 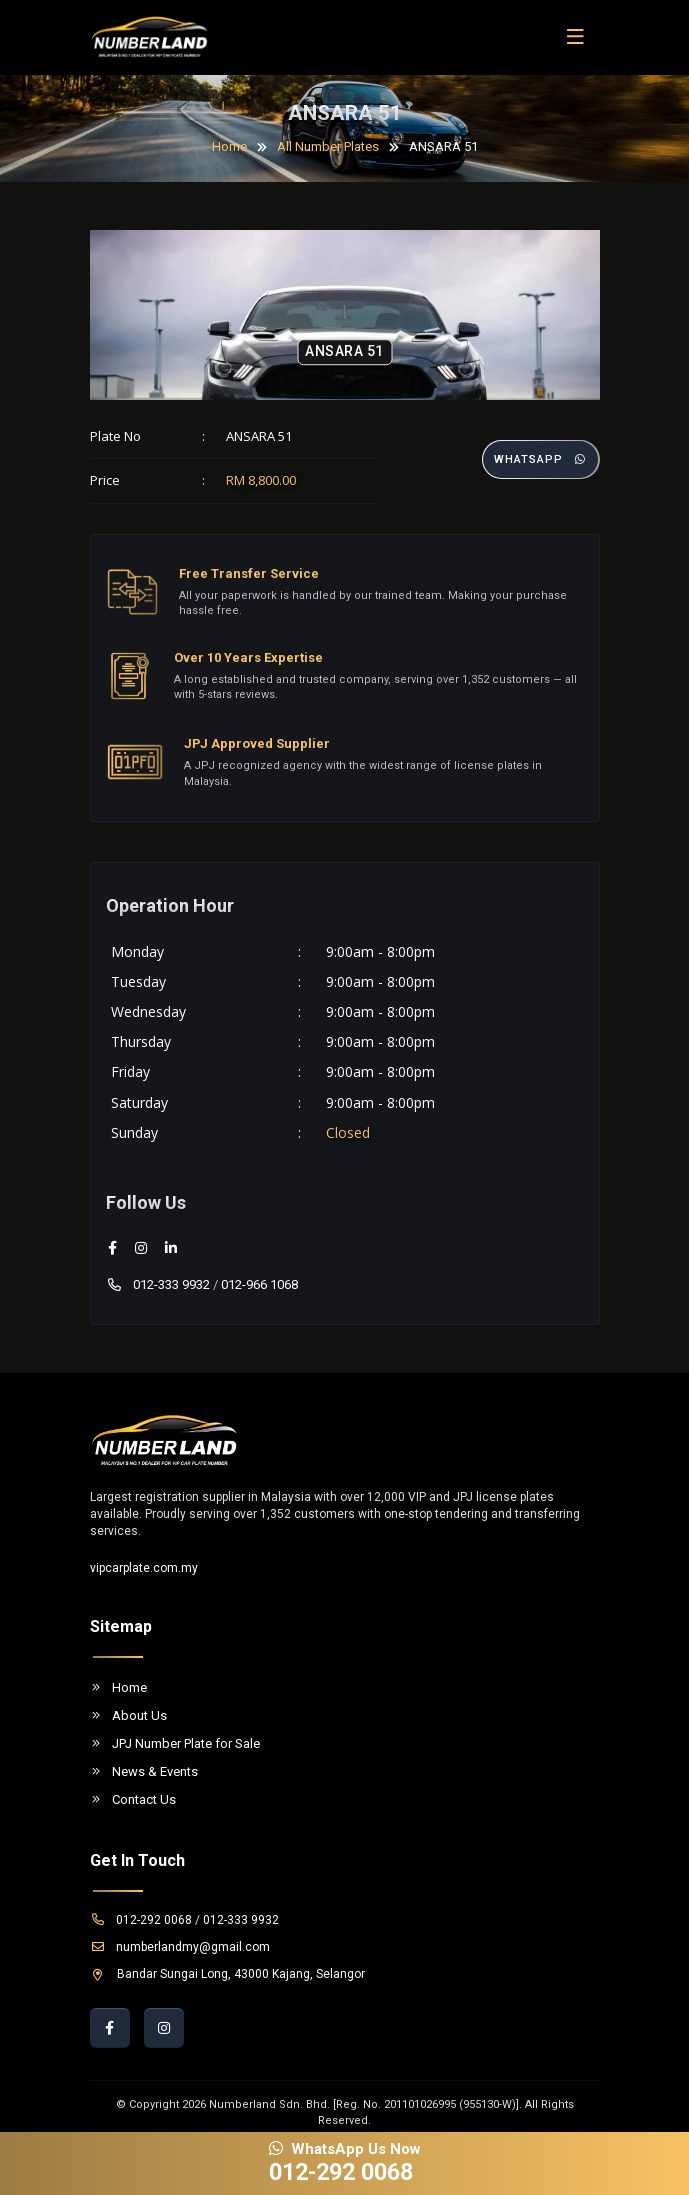 I want to click on All Number Plates, so click(x=328, y=146).